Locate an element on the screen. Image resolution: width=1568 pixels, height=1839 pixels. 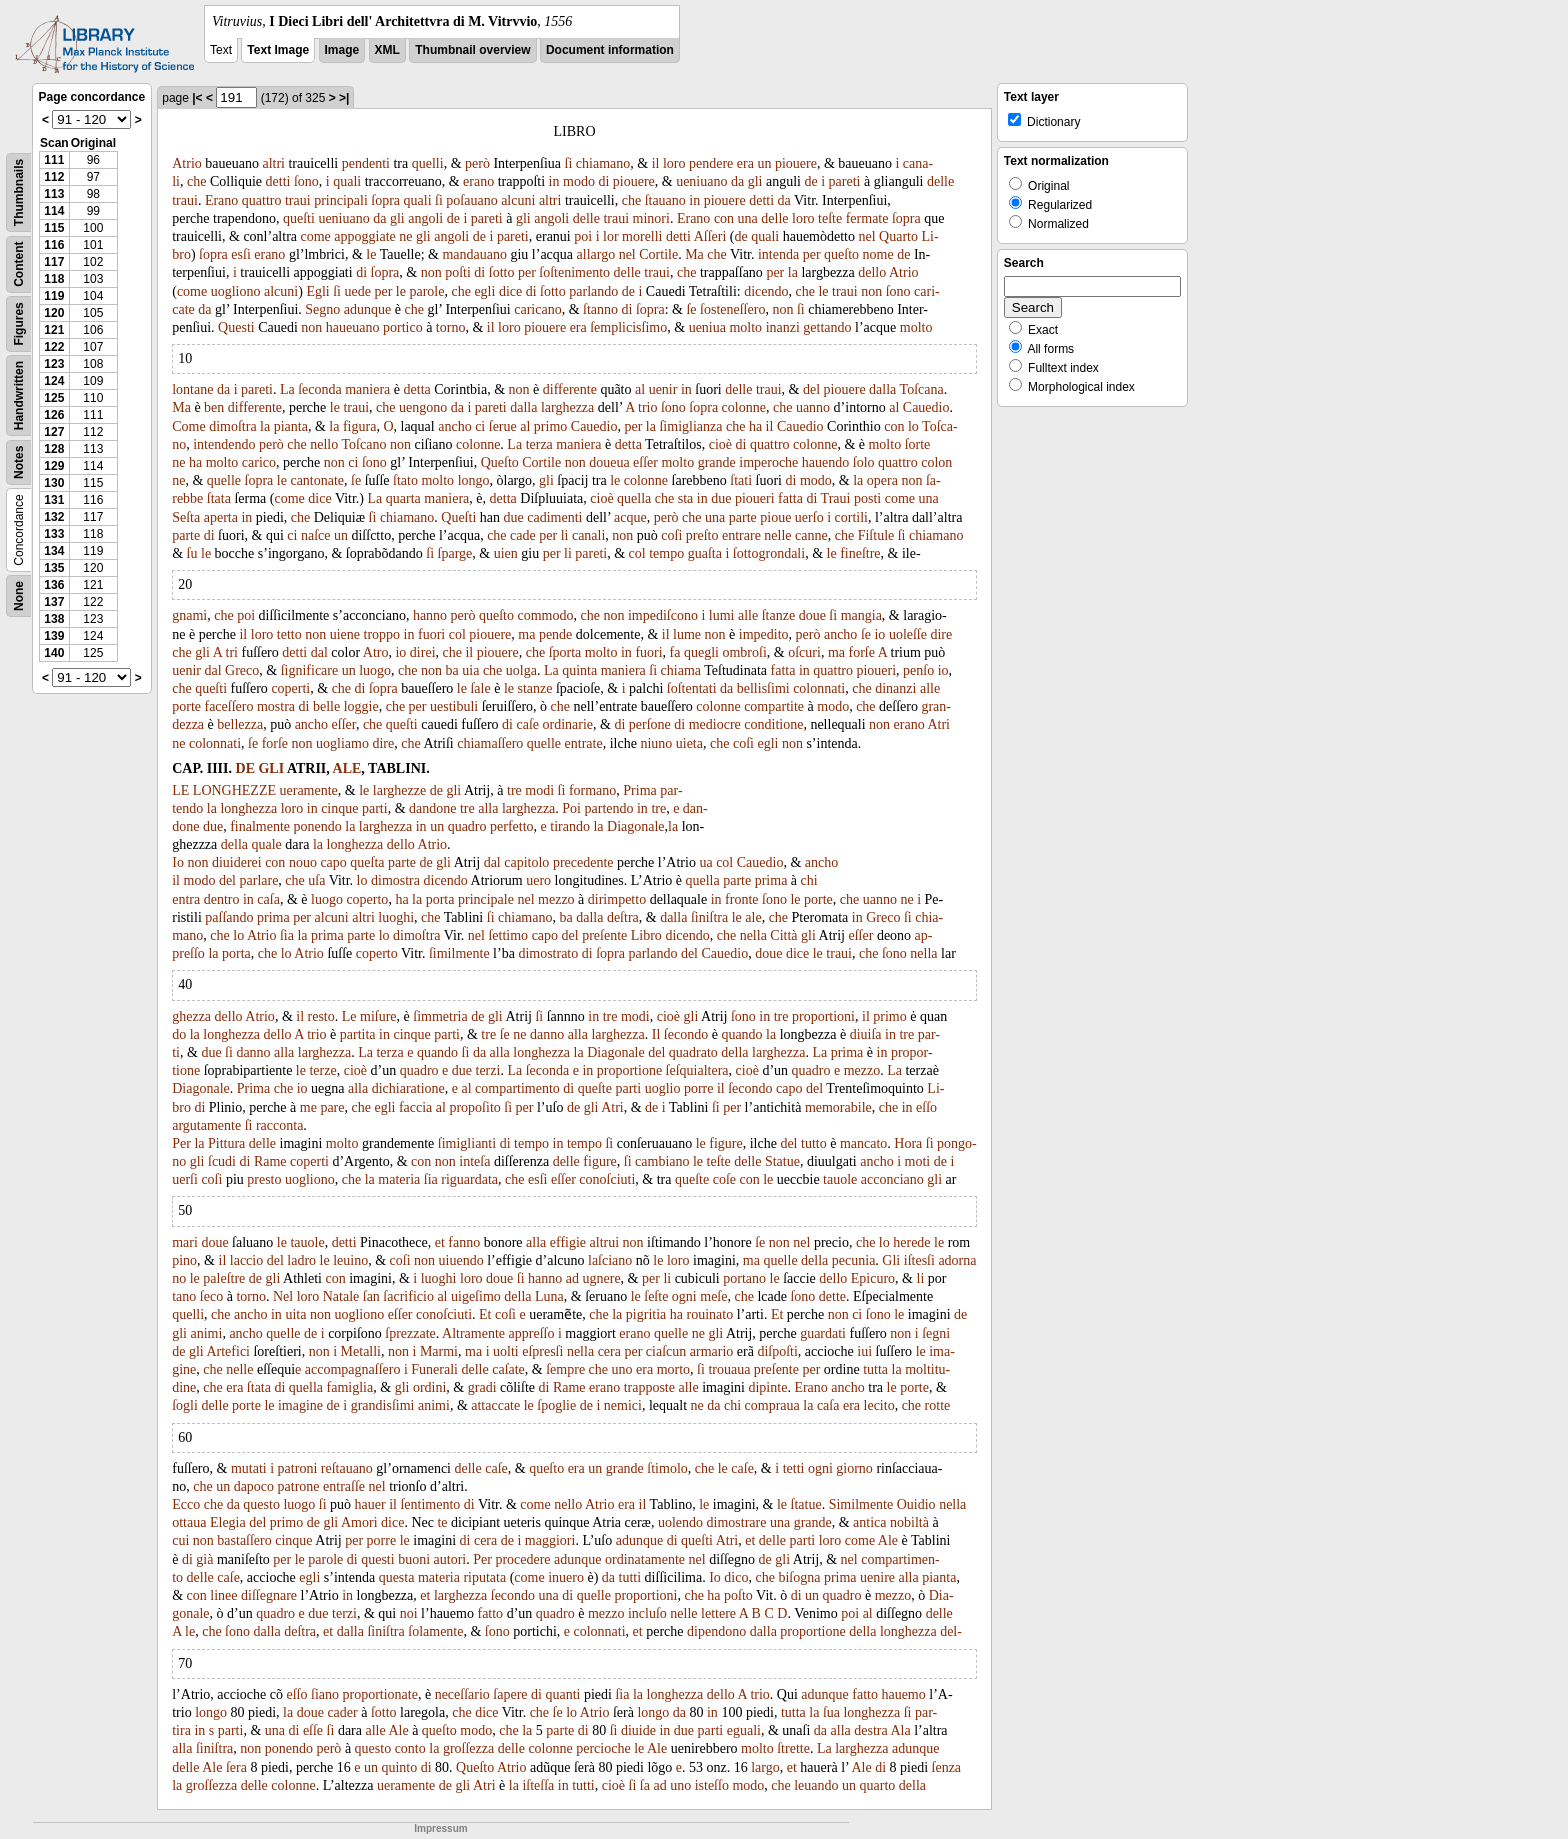
quinta is located at coordinates (579, 670).